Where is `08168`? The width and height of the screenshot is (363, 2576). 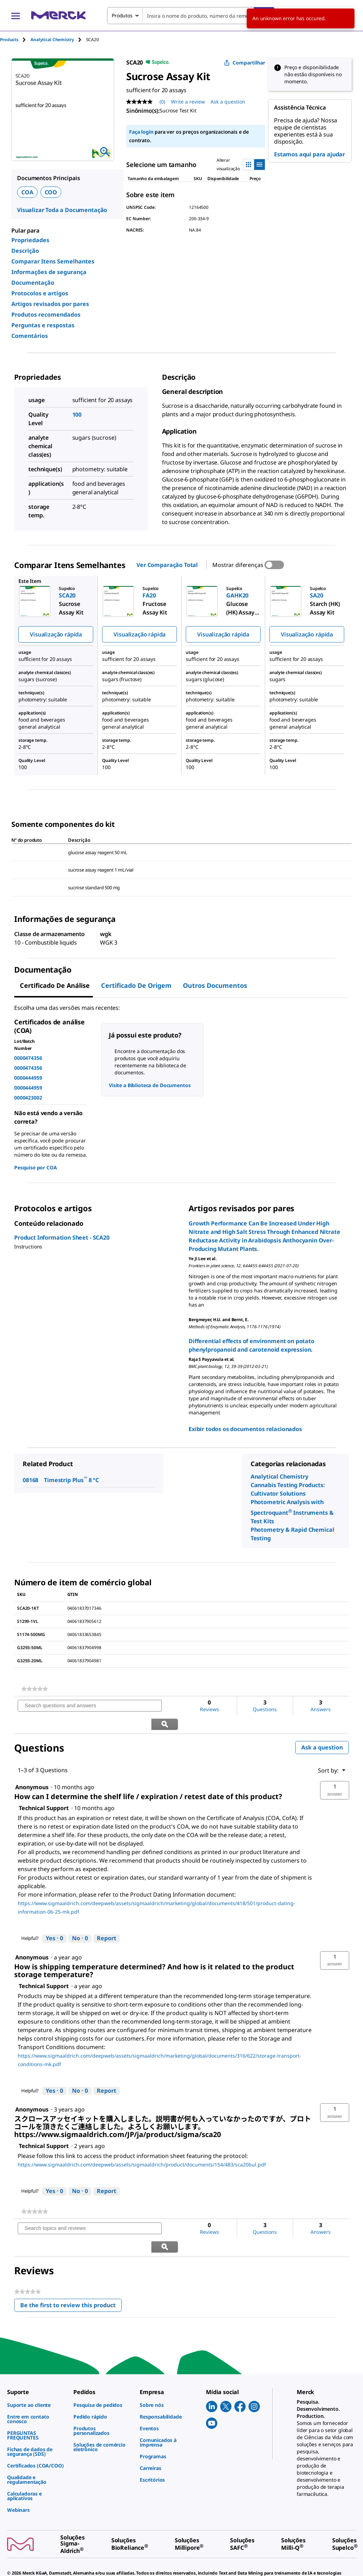
08168 is located at coordinates (30, 1480).